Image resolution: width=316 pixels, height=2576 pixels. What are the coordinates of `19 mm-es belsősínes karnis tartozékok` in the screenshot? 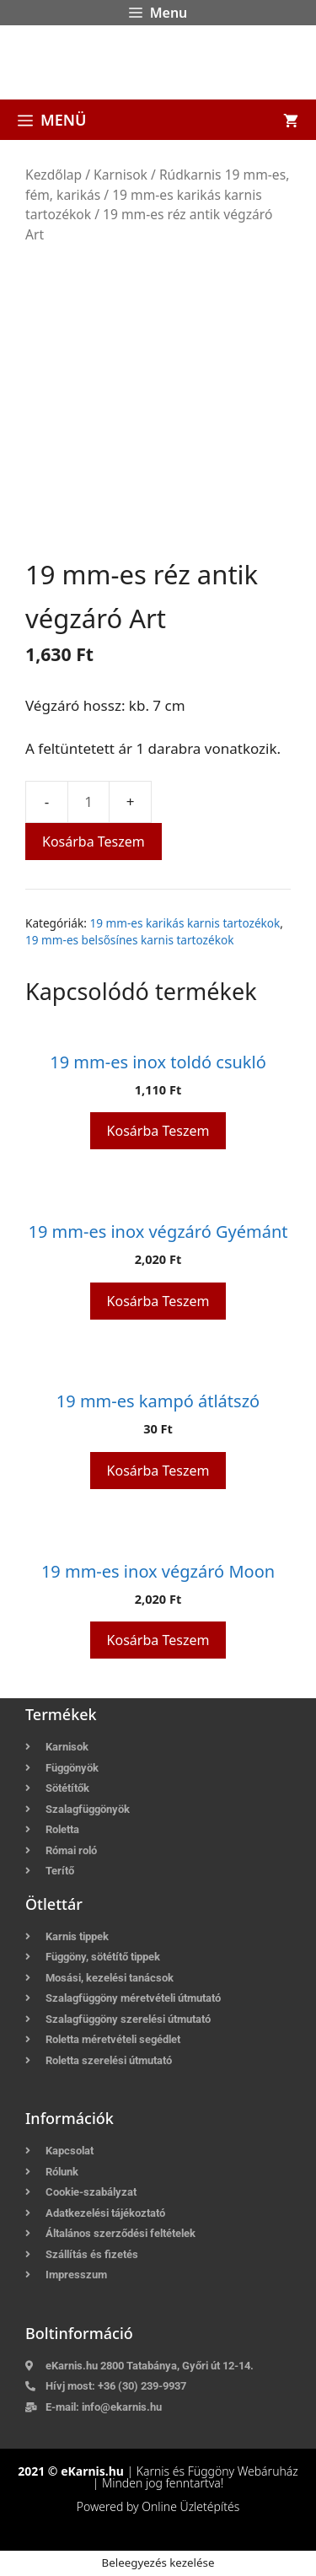 It's located at (129, 940).